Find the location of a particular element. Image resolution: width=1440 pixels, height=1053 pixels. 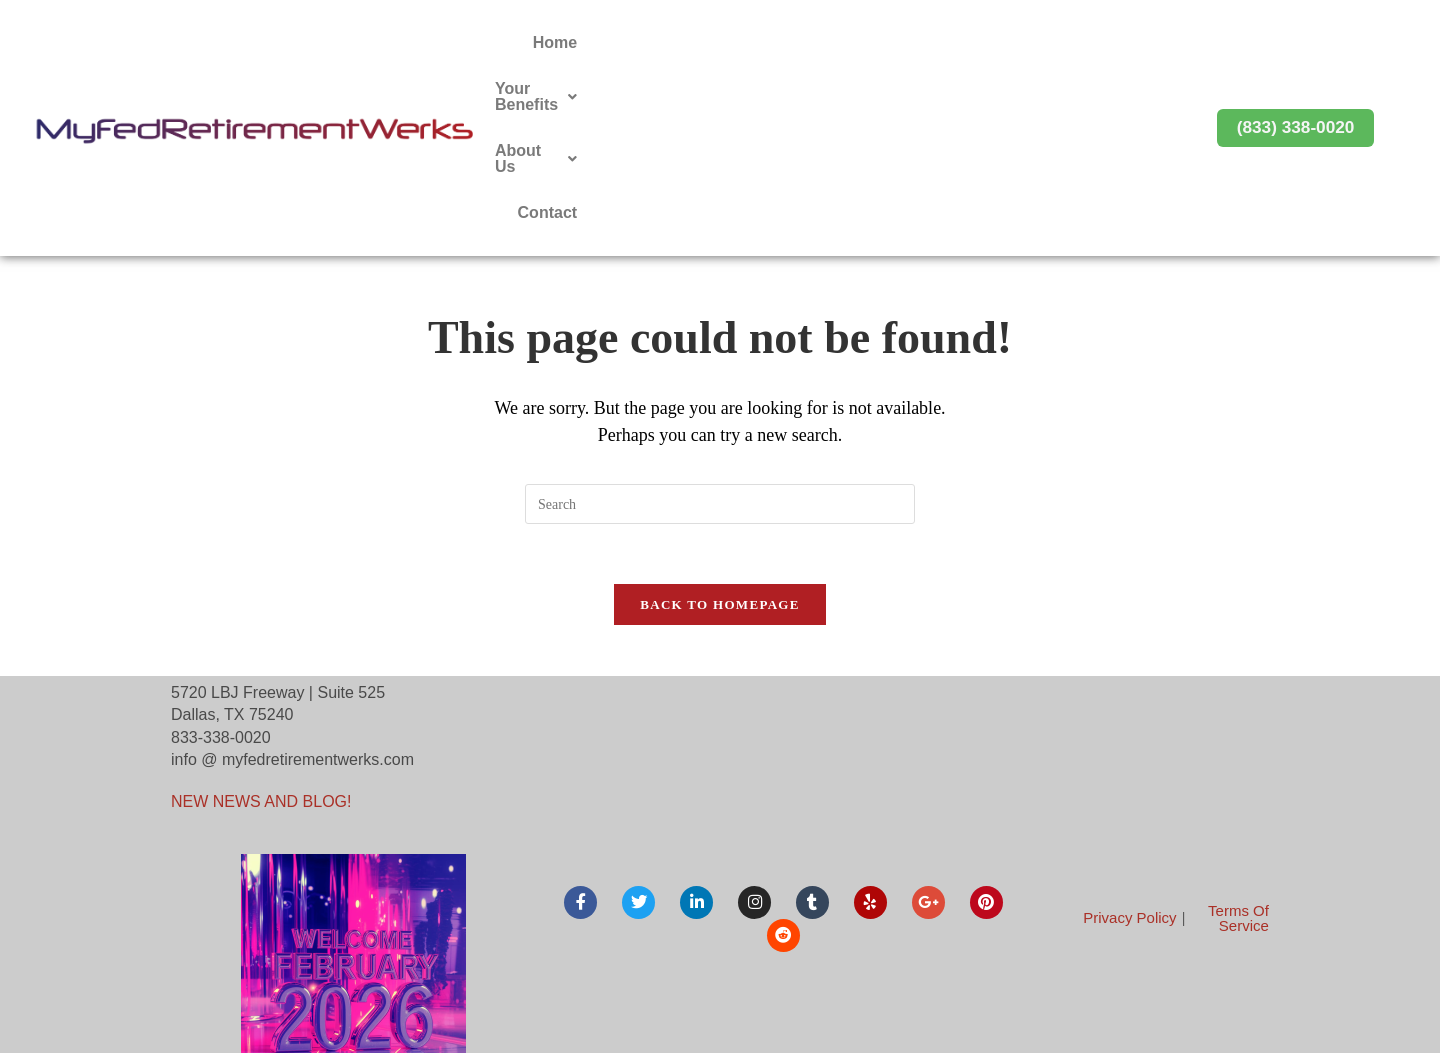

About Us is located at coordinates (1022, 42).